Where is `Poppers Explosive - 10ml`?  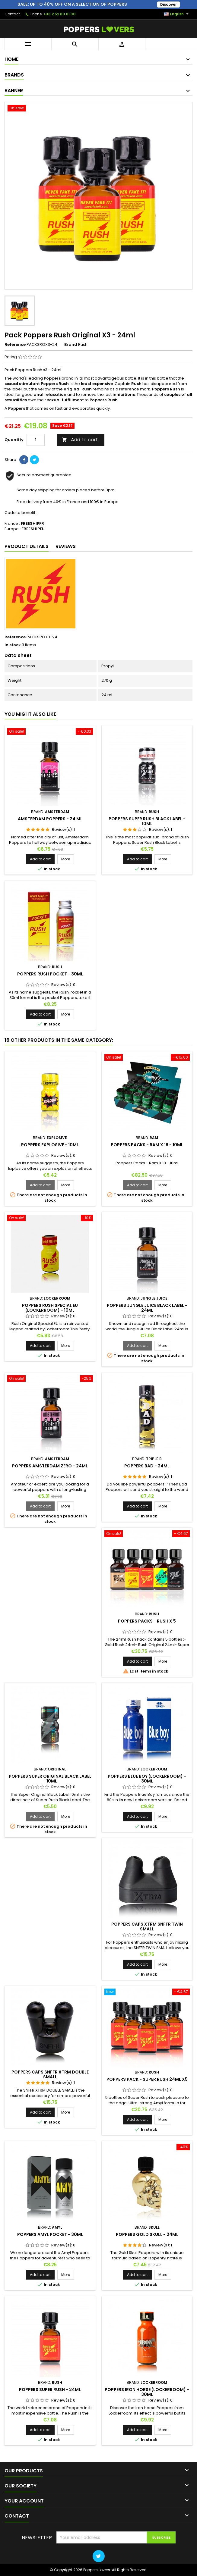
Poppers Explosive - 10ml is located at coordinates (50, 1145).